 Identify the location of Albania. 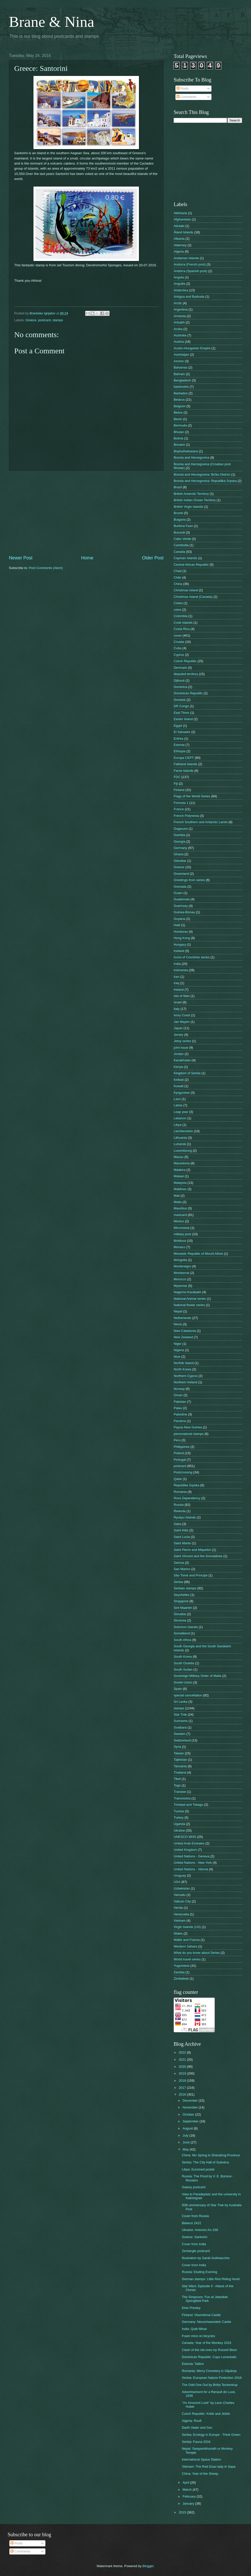
(179, 238).